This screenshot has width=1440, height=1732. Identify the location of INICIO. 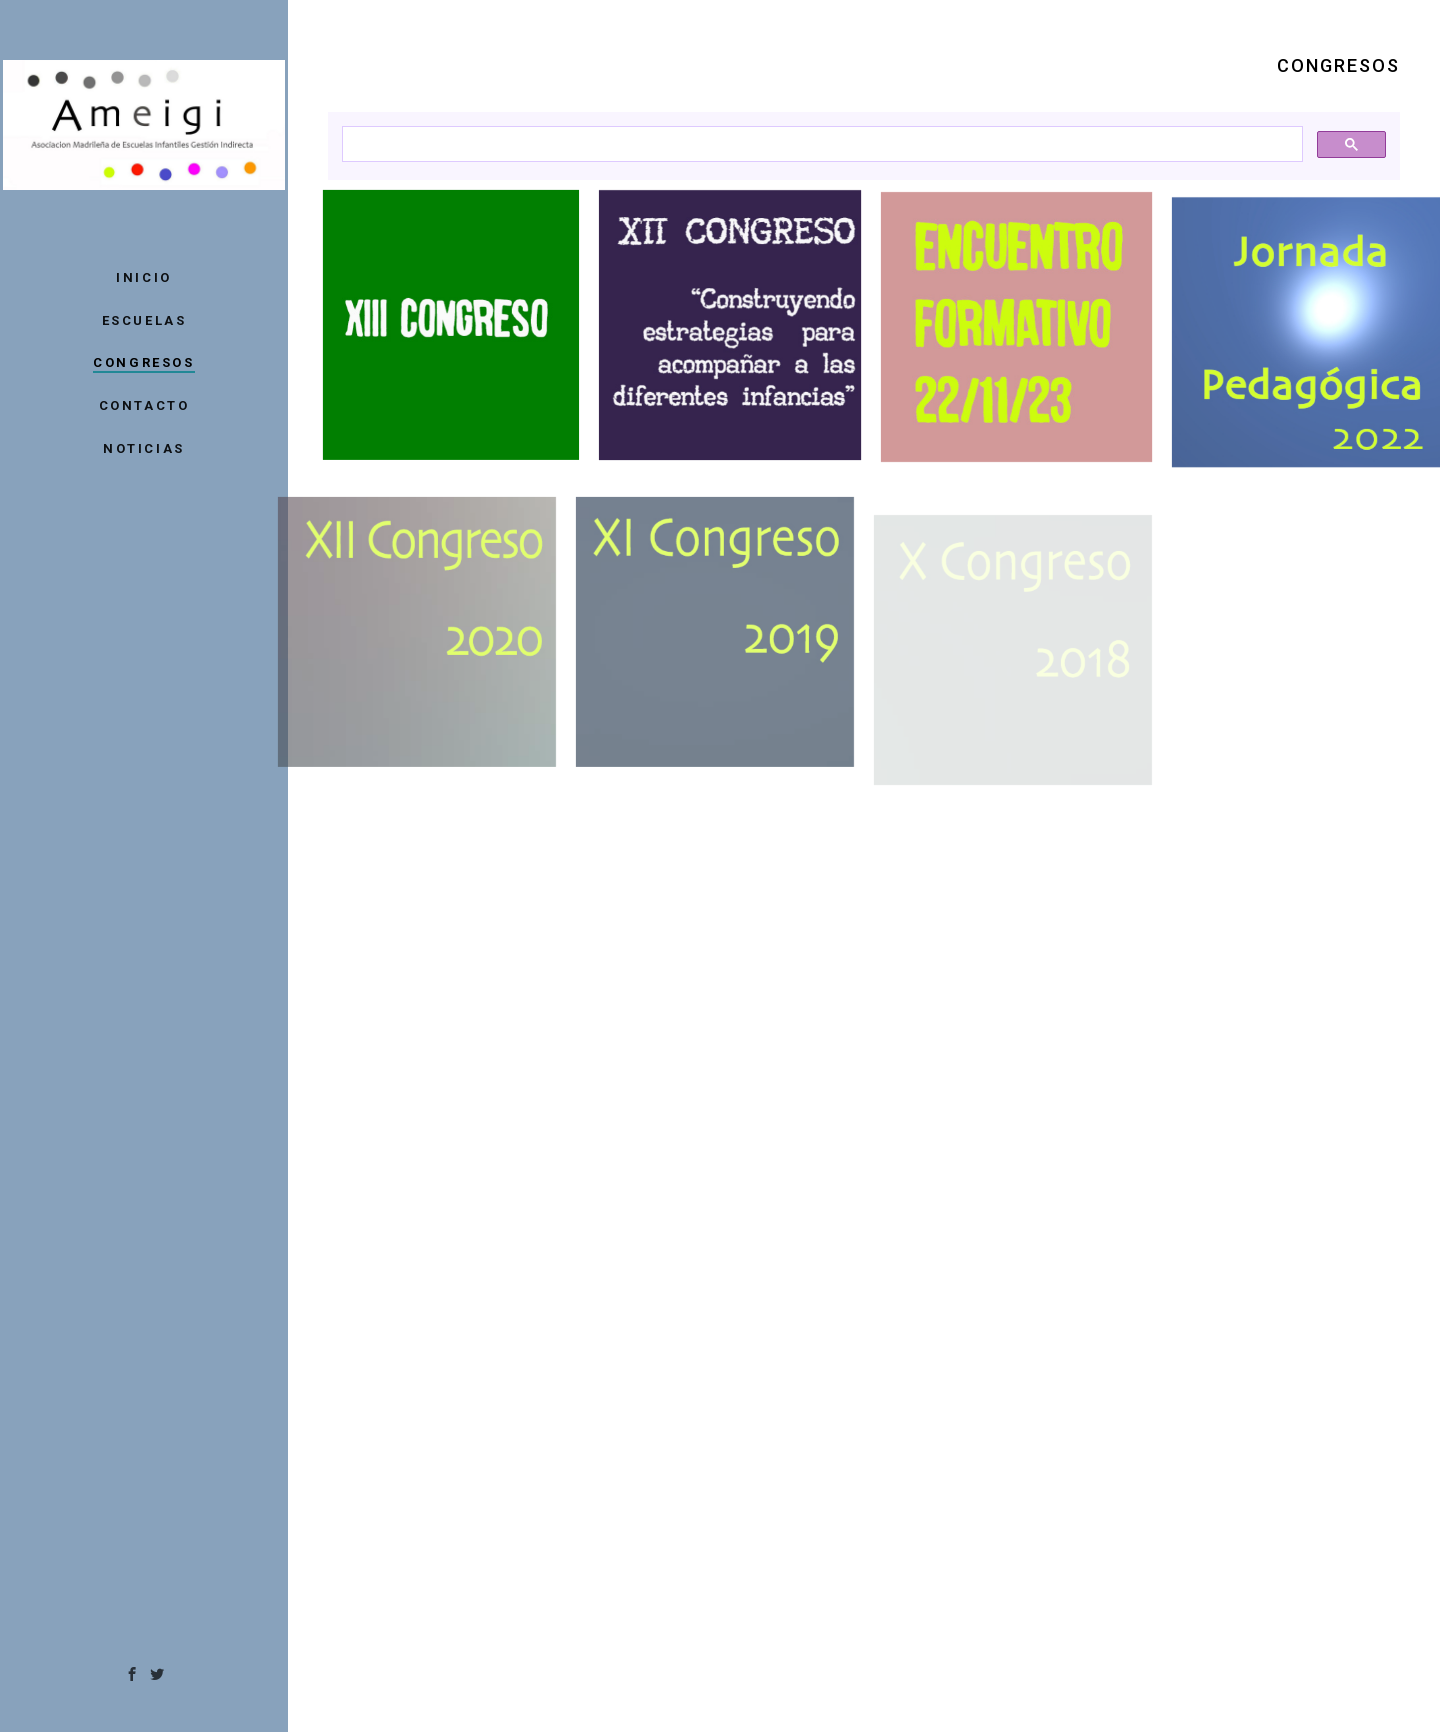
(144, 277).